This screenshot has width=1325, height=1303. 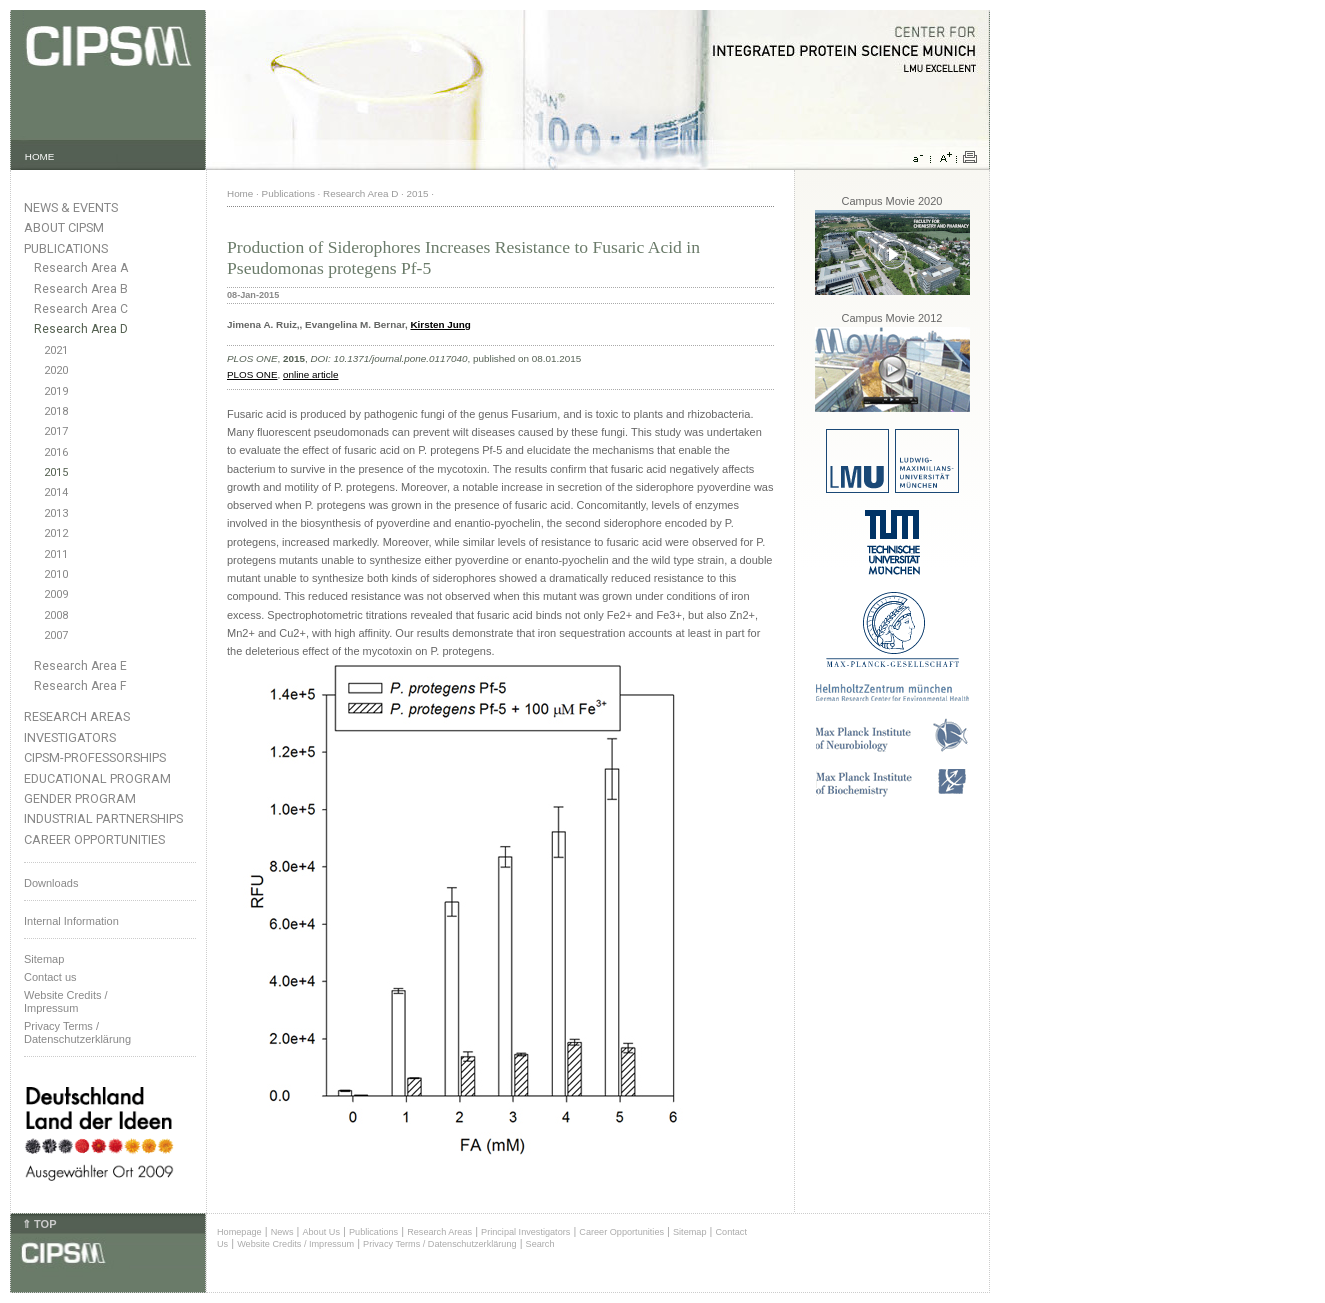 I want to click on Search, so click(x=540, y=1244).